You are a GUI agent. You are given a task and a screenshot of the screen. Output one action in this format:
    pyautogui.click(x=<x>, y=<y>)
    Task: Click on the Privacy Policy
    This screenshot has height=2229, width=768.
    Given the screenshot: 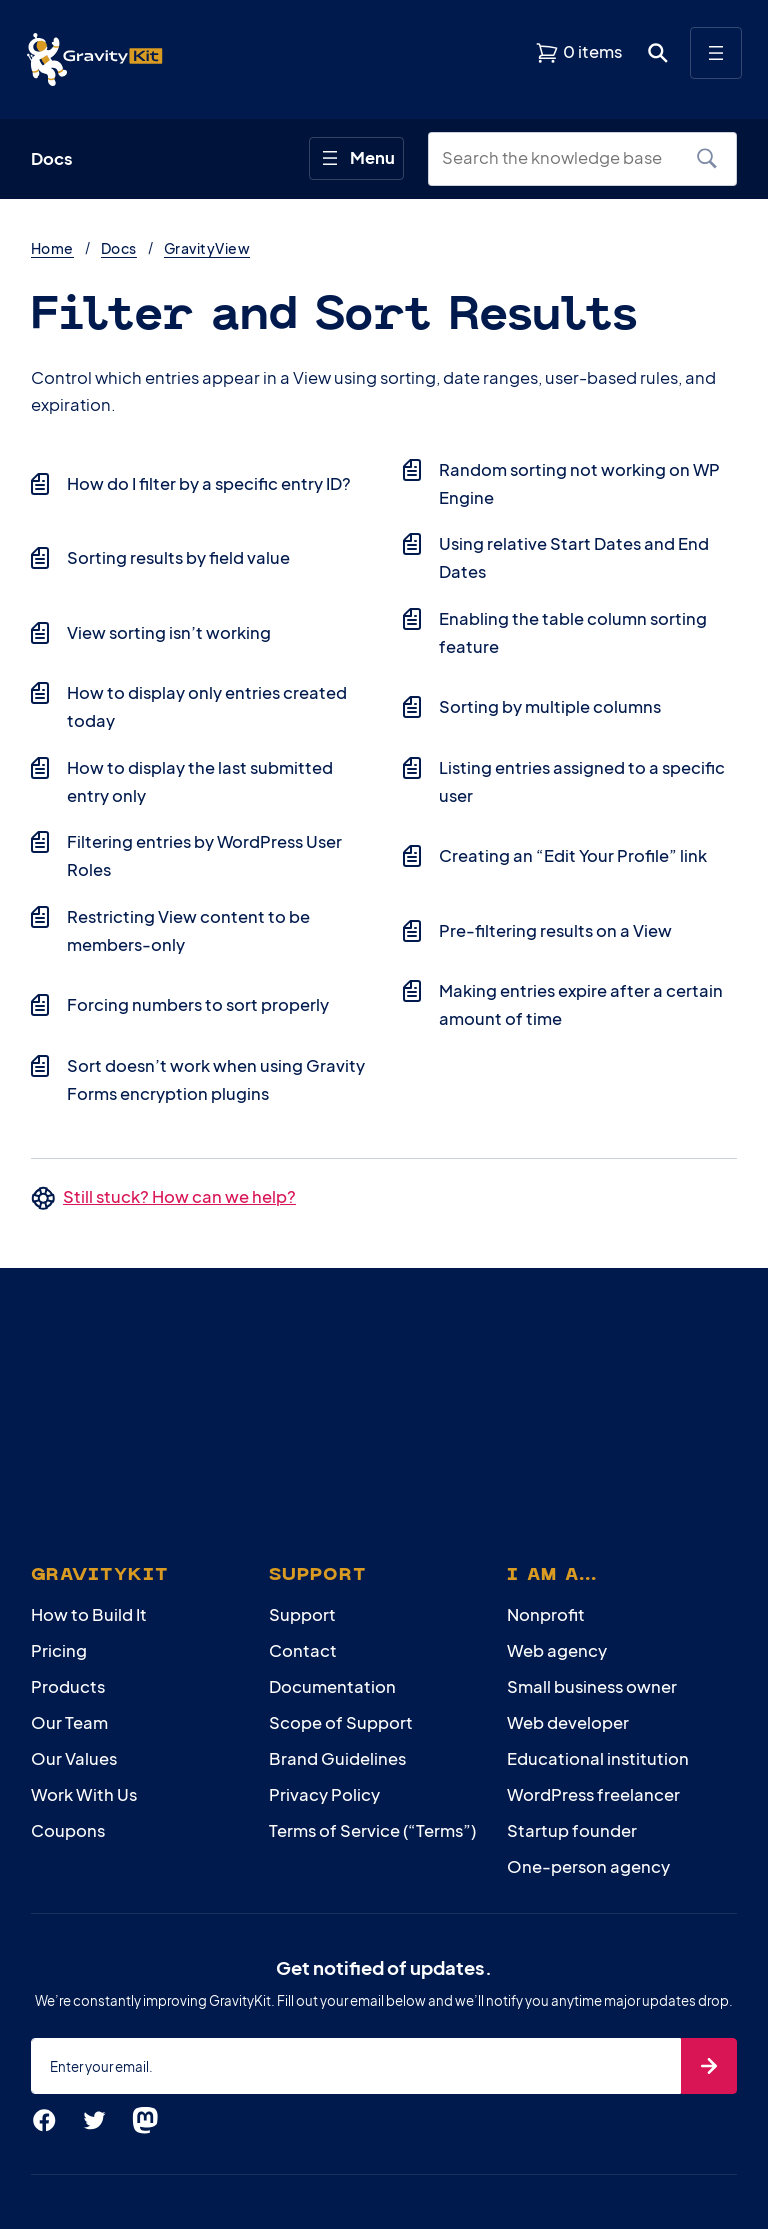 What is the action you would take?
    pyautogui.click(x=324, y=1794)
    